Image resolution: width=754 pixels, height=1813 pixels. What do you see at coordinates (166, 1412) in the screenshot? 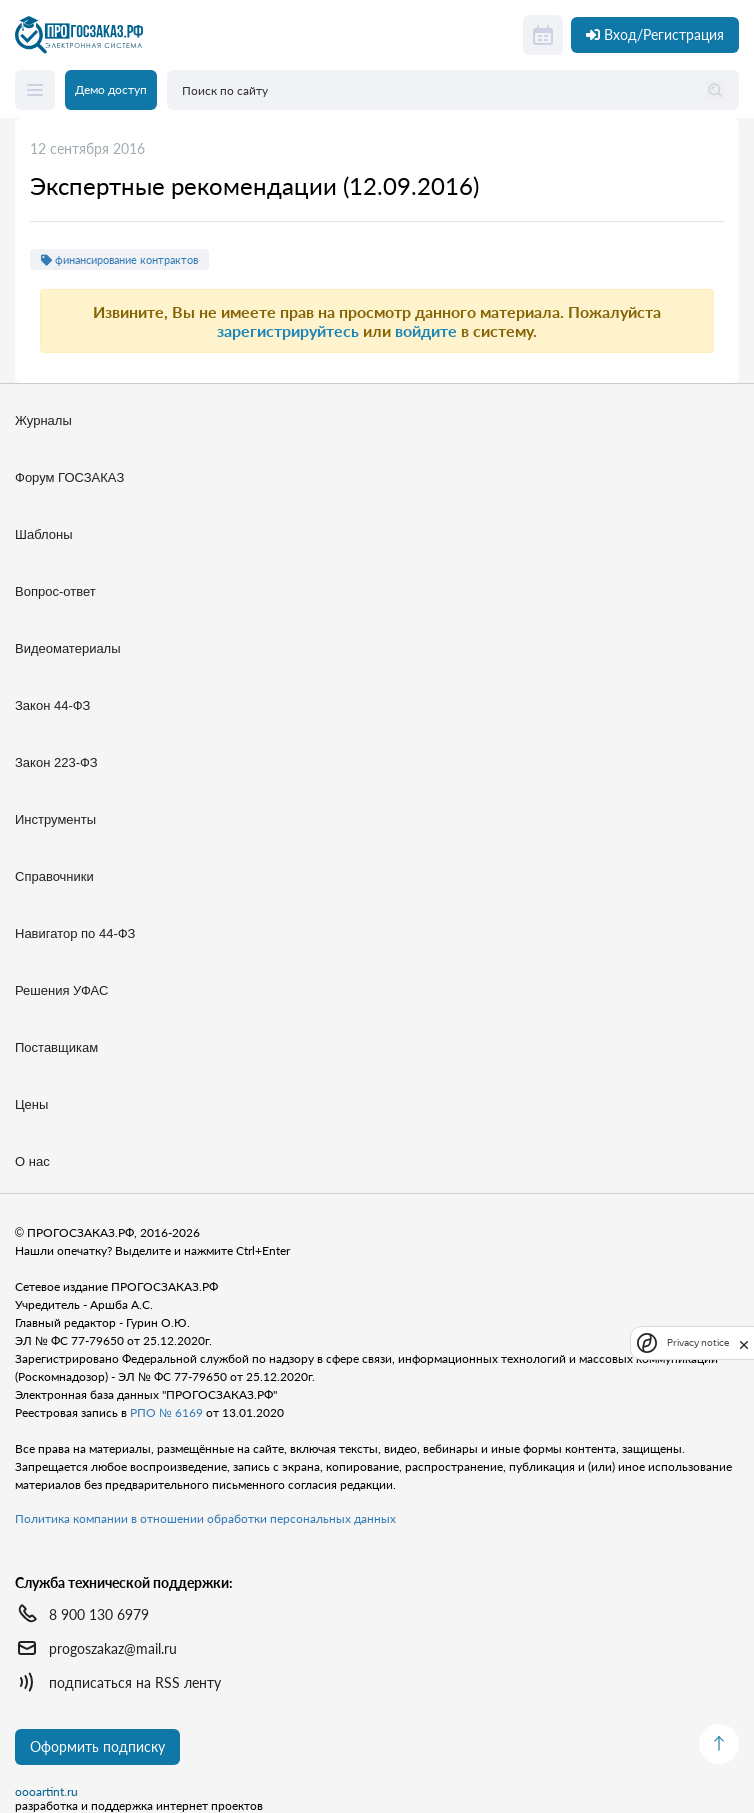
I see `РПО № 6169` at bounding box center [166, 1412].